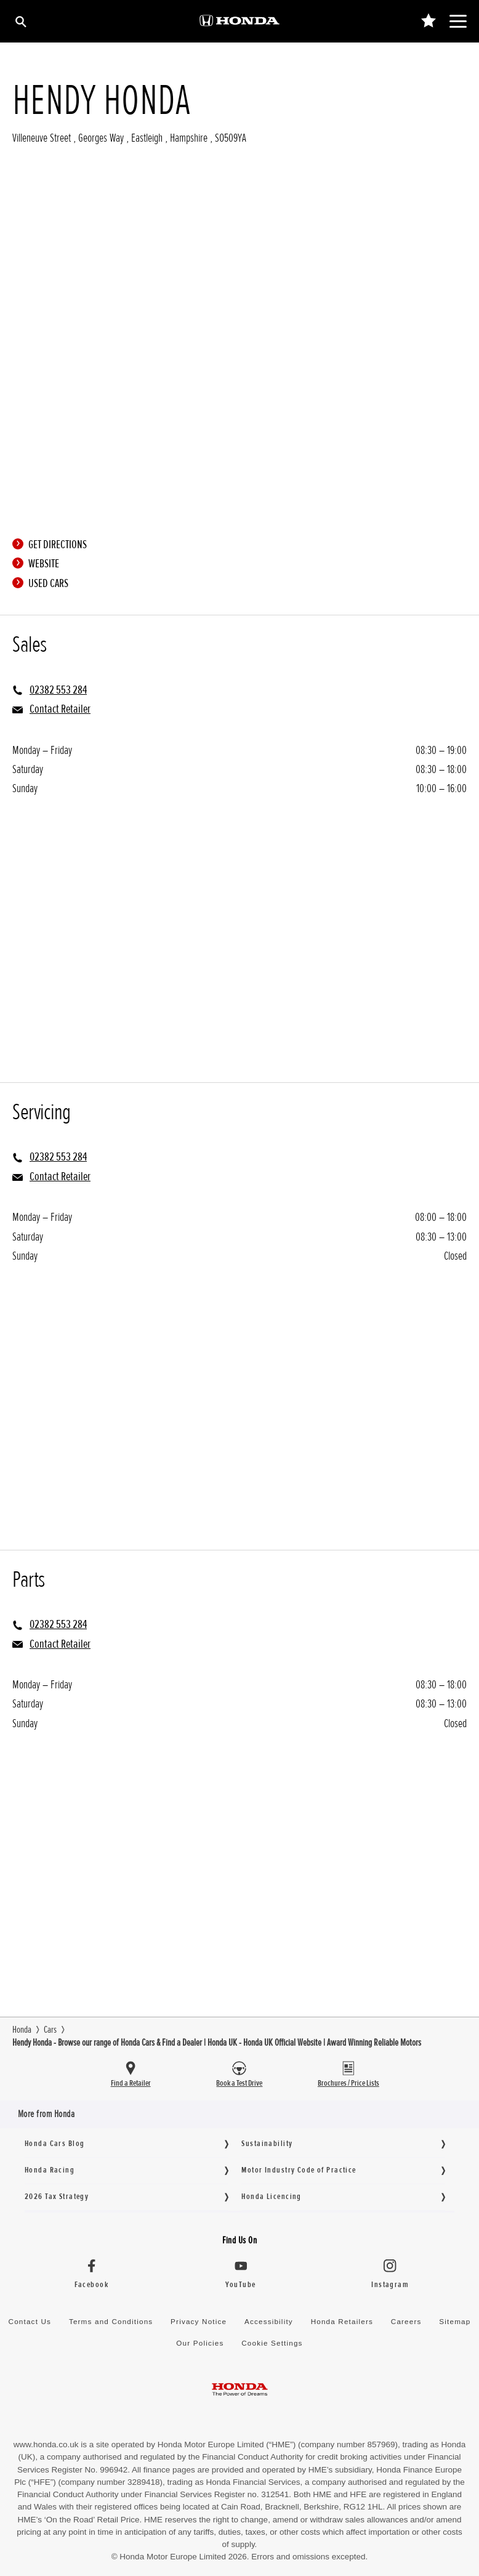 This screenshot has height=2576, width=479. Describe the element at coordinates (199, 2321) in the screenshot. I see `Privacy Notice` at that location.